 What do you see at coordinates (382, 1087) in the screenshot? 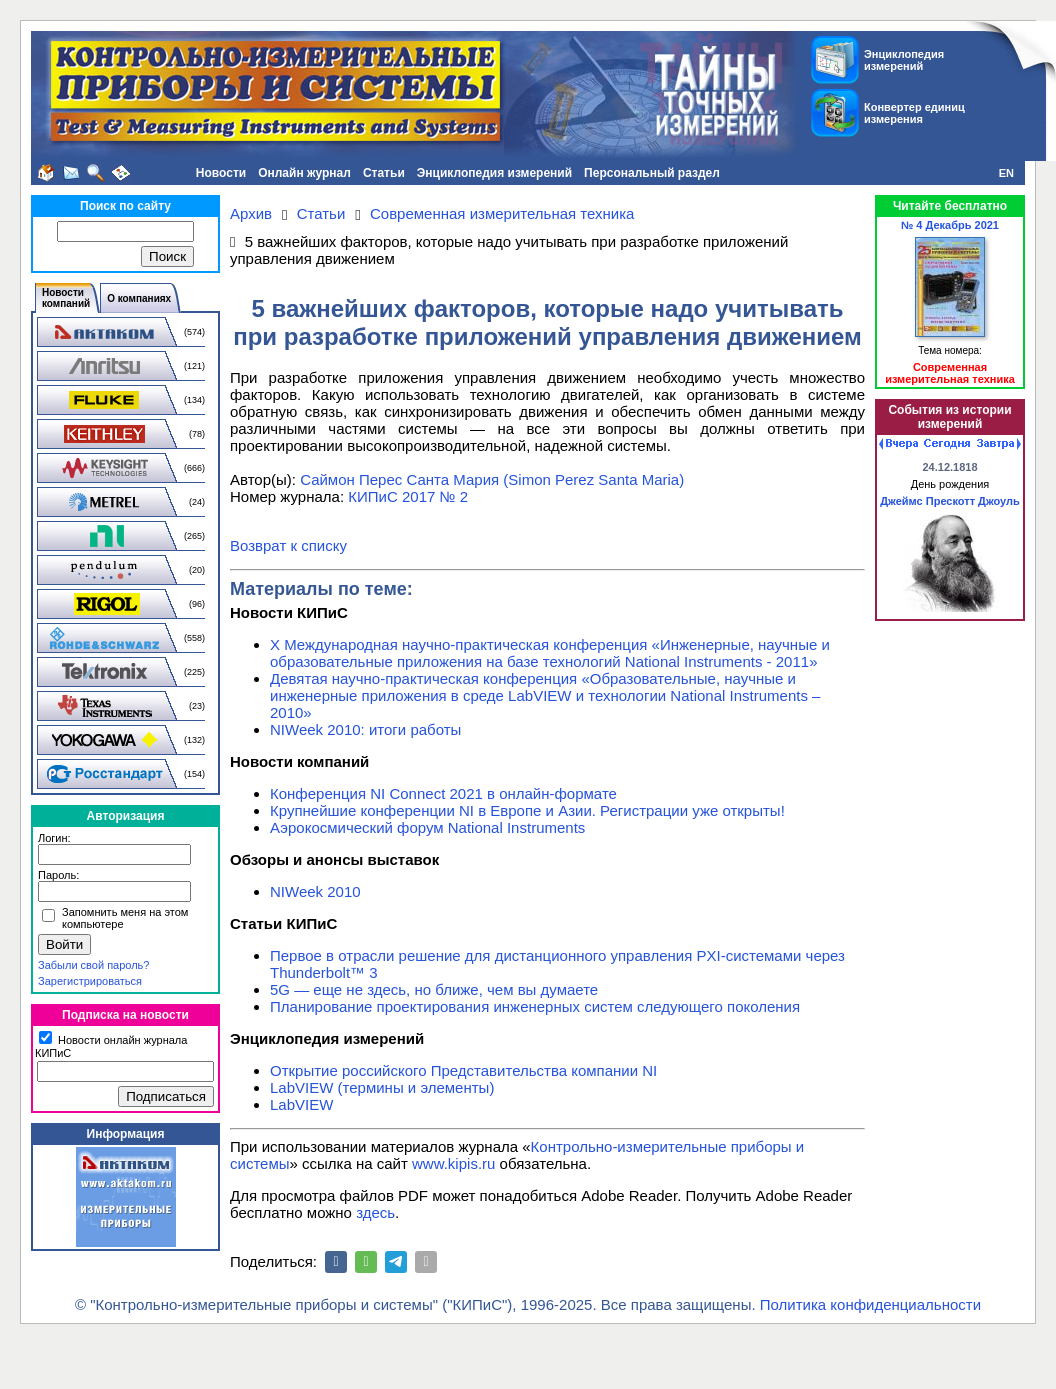
I see `LabVIEW (термины и элементы)` at bounding box center [382, 1087].